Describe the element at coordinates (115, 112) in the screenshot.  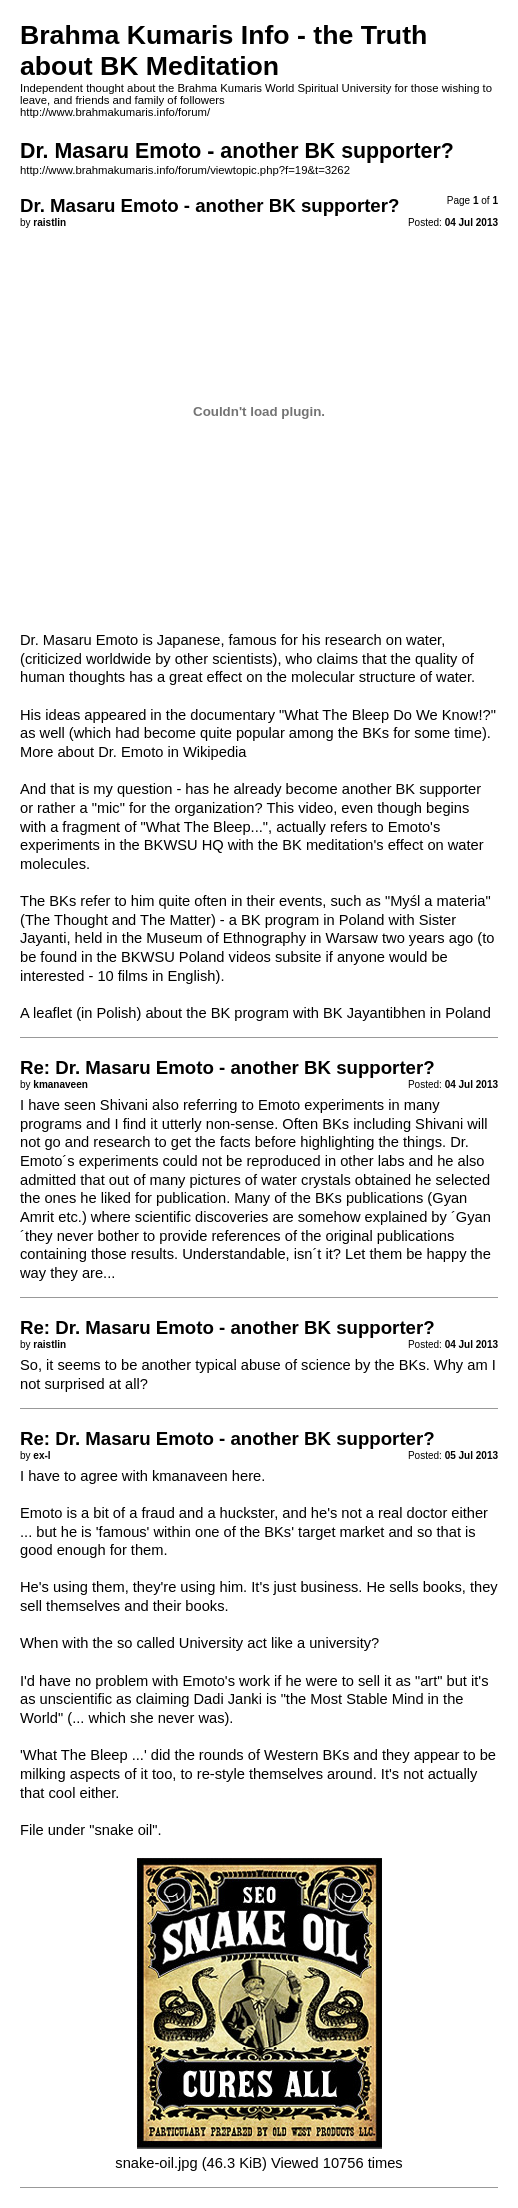
I see `http://www.brahmakumaris.info/forum/` at that location.